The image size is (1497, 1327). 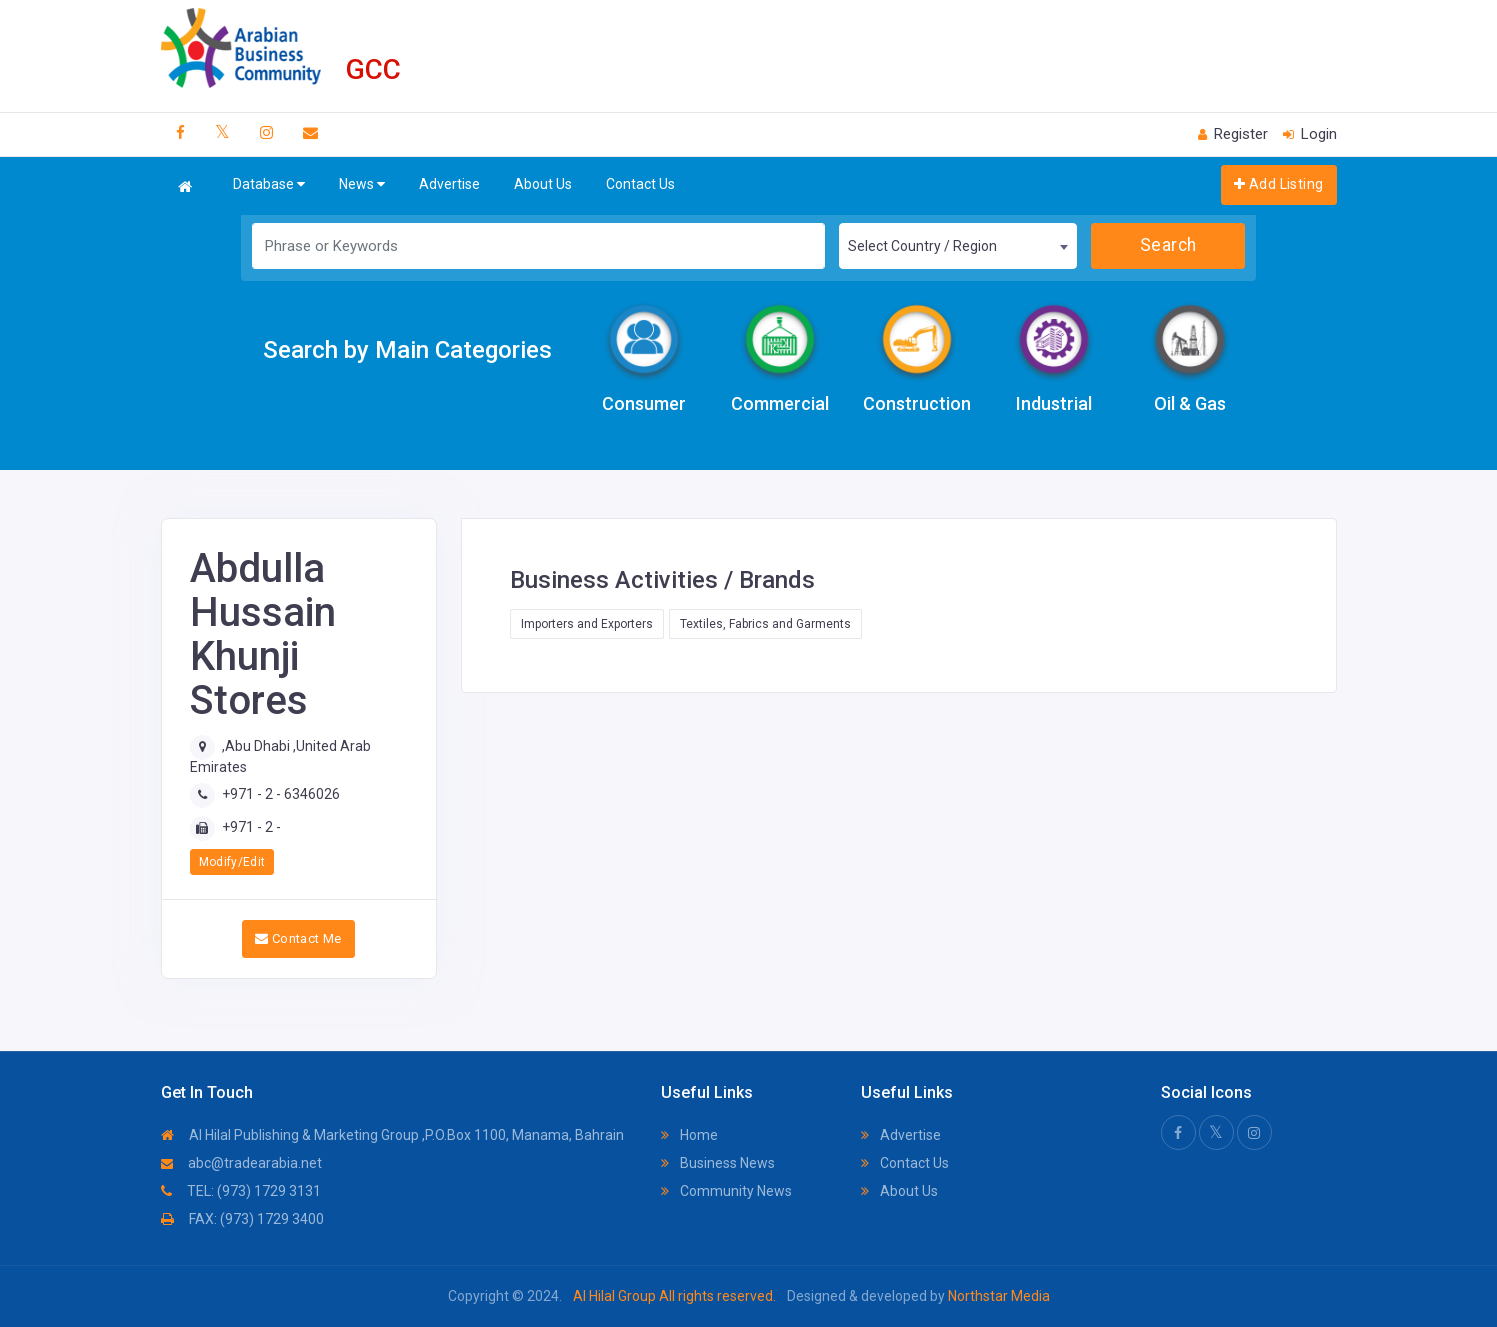 I want to click on Al Hilal Publishing & Marketing Group ,P.O.Box 1100, Manama, Bahrain, so click(x=392, y=1135).